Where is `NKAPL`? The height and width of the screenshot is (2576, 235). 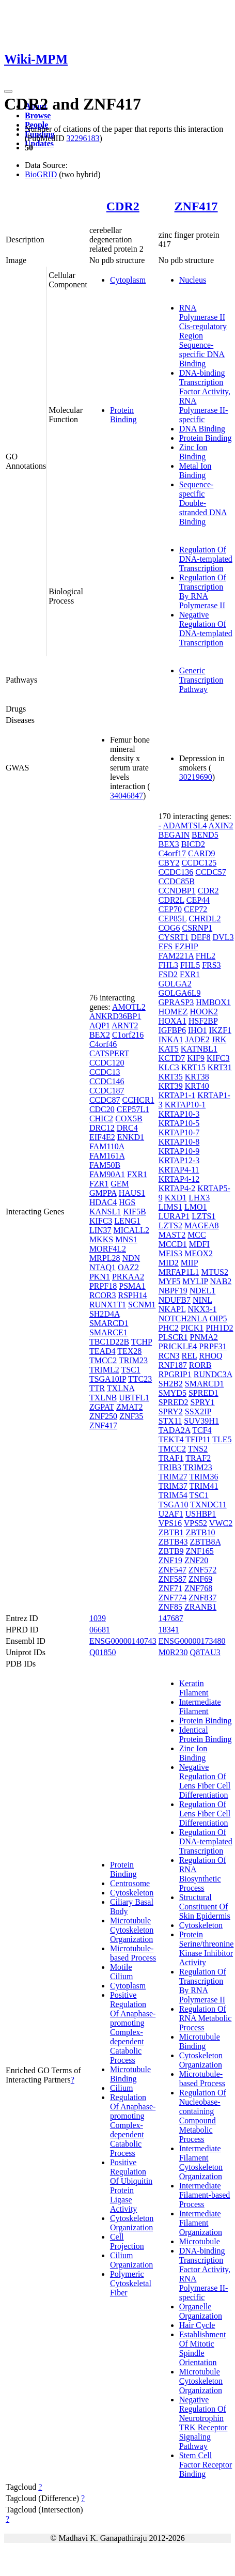 NKAPL is located at coordinates (172, 1309).